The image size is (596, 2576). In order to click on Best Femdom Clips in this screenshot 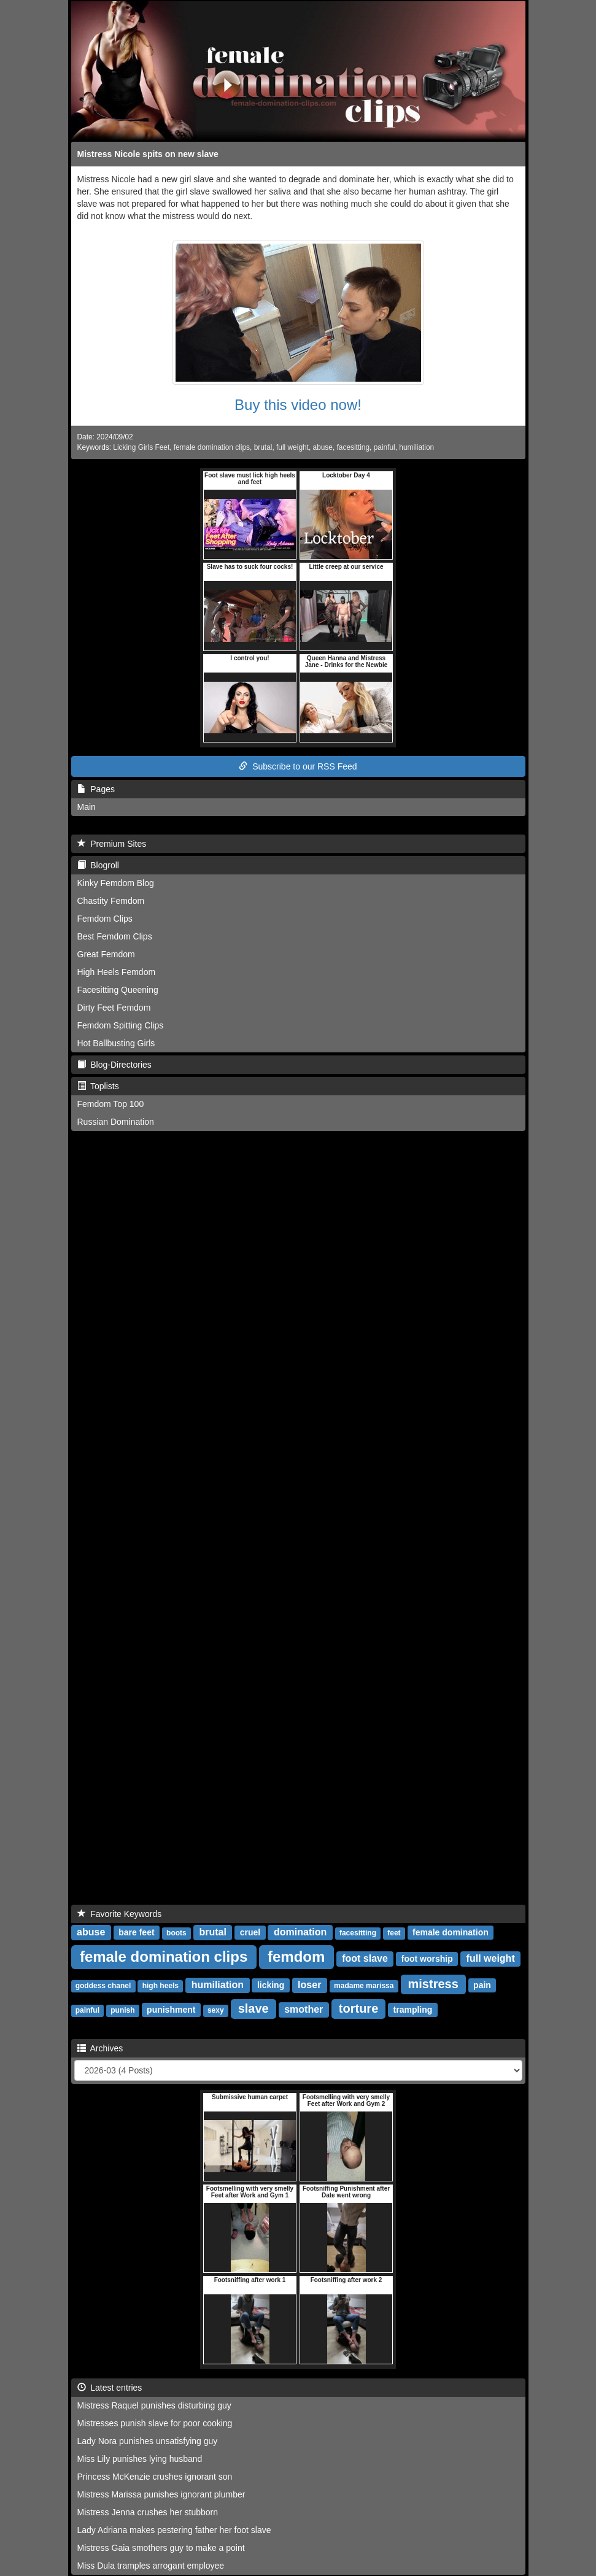, I will do `click(114, 936)`.